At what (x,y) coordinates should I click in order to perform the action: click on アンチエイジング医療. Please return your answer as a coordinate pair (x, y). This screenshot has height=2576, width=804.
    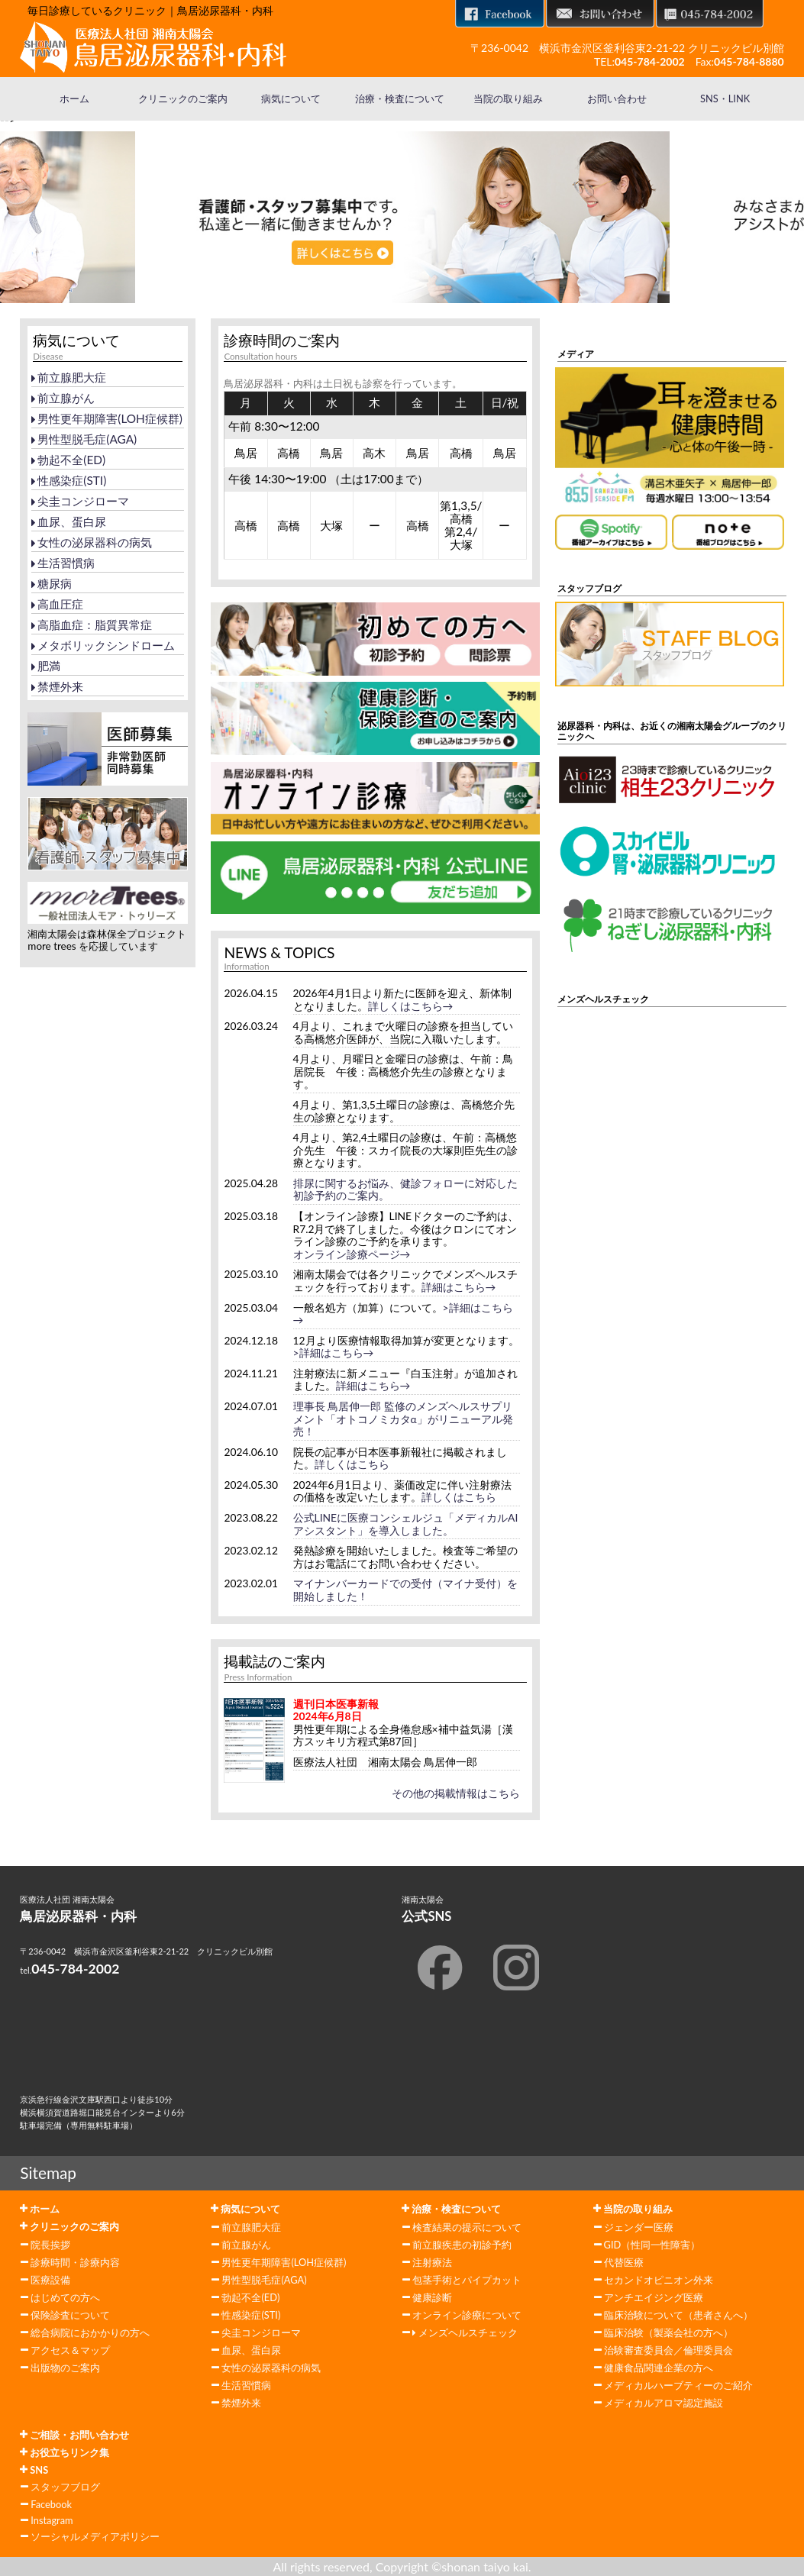
    Looking at the image, I should click on (653, 2297).